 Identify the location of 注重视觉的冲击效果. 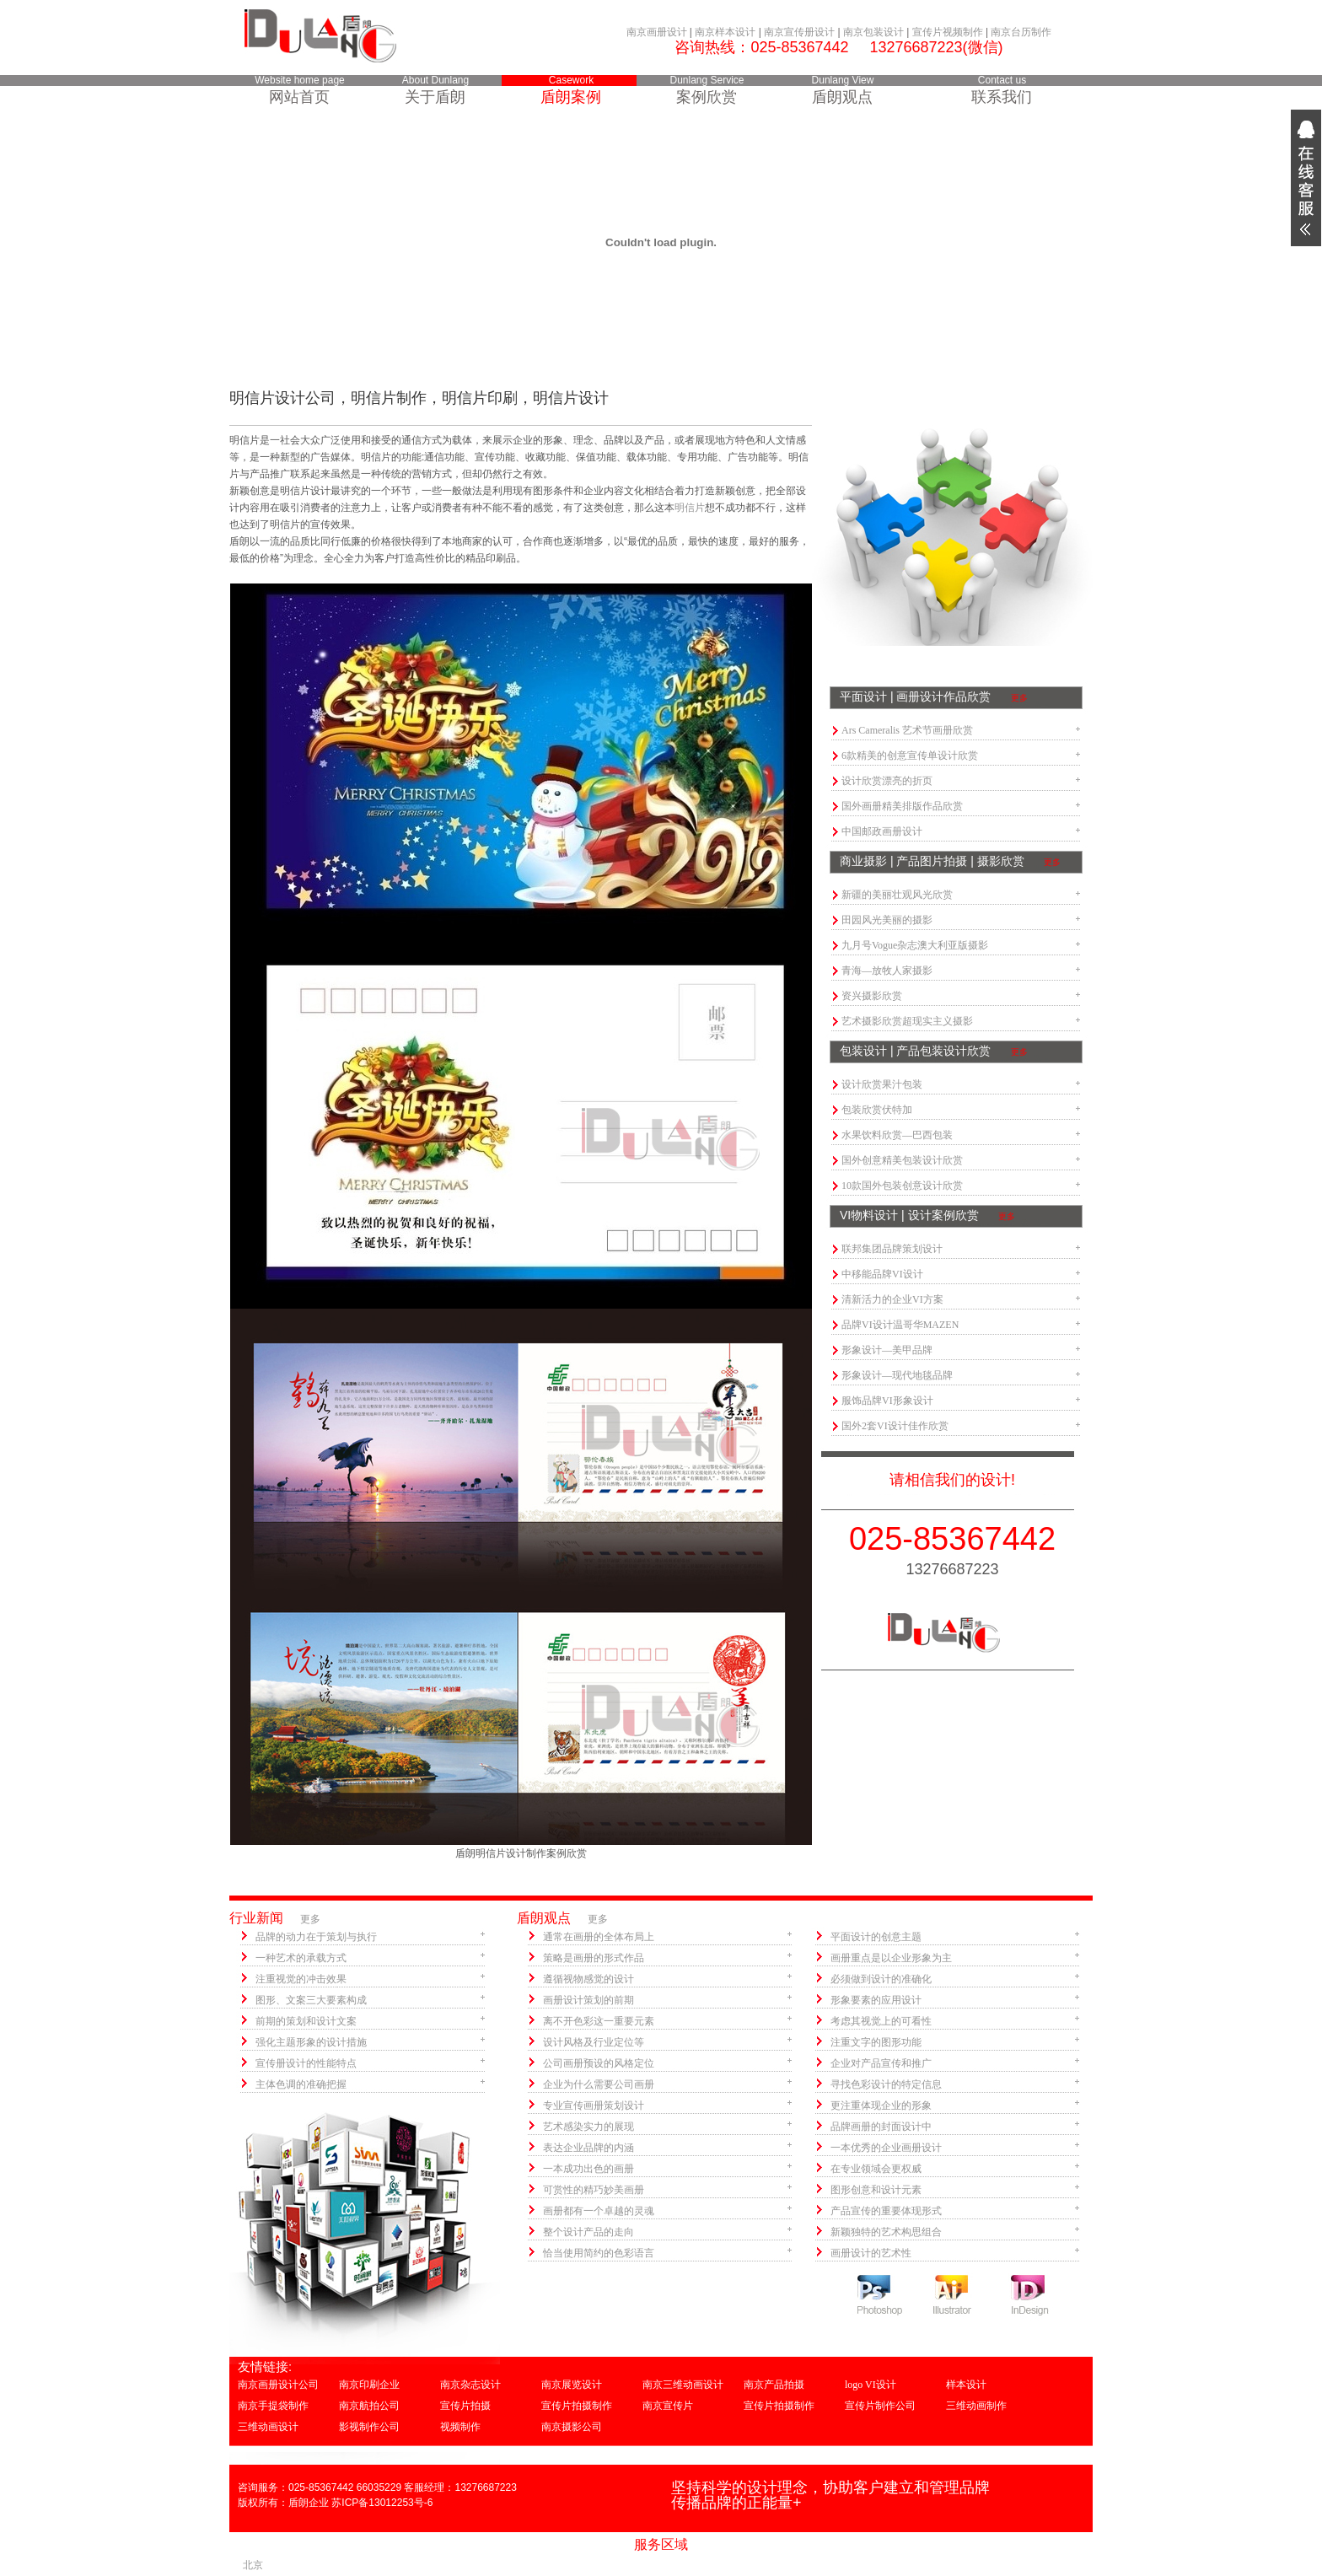
(301, 1979).